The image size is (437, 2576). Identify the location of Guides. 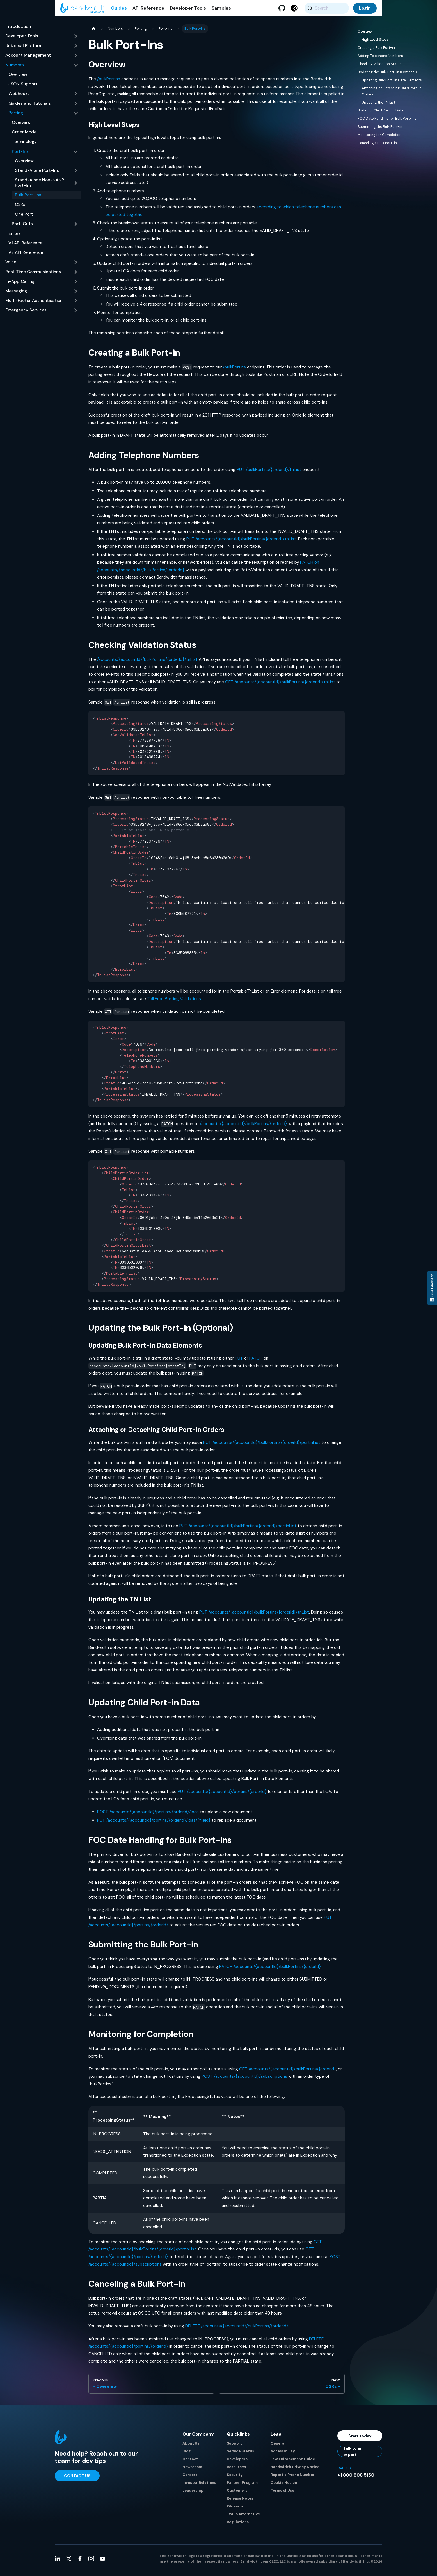
(119, 14).